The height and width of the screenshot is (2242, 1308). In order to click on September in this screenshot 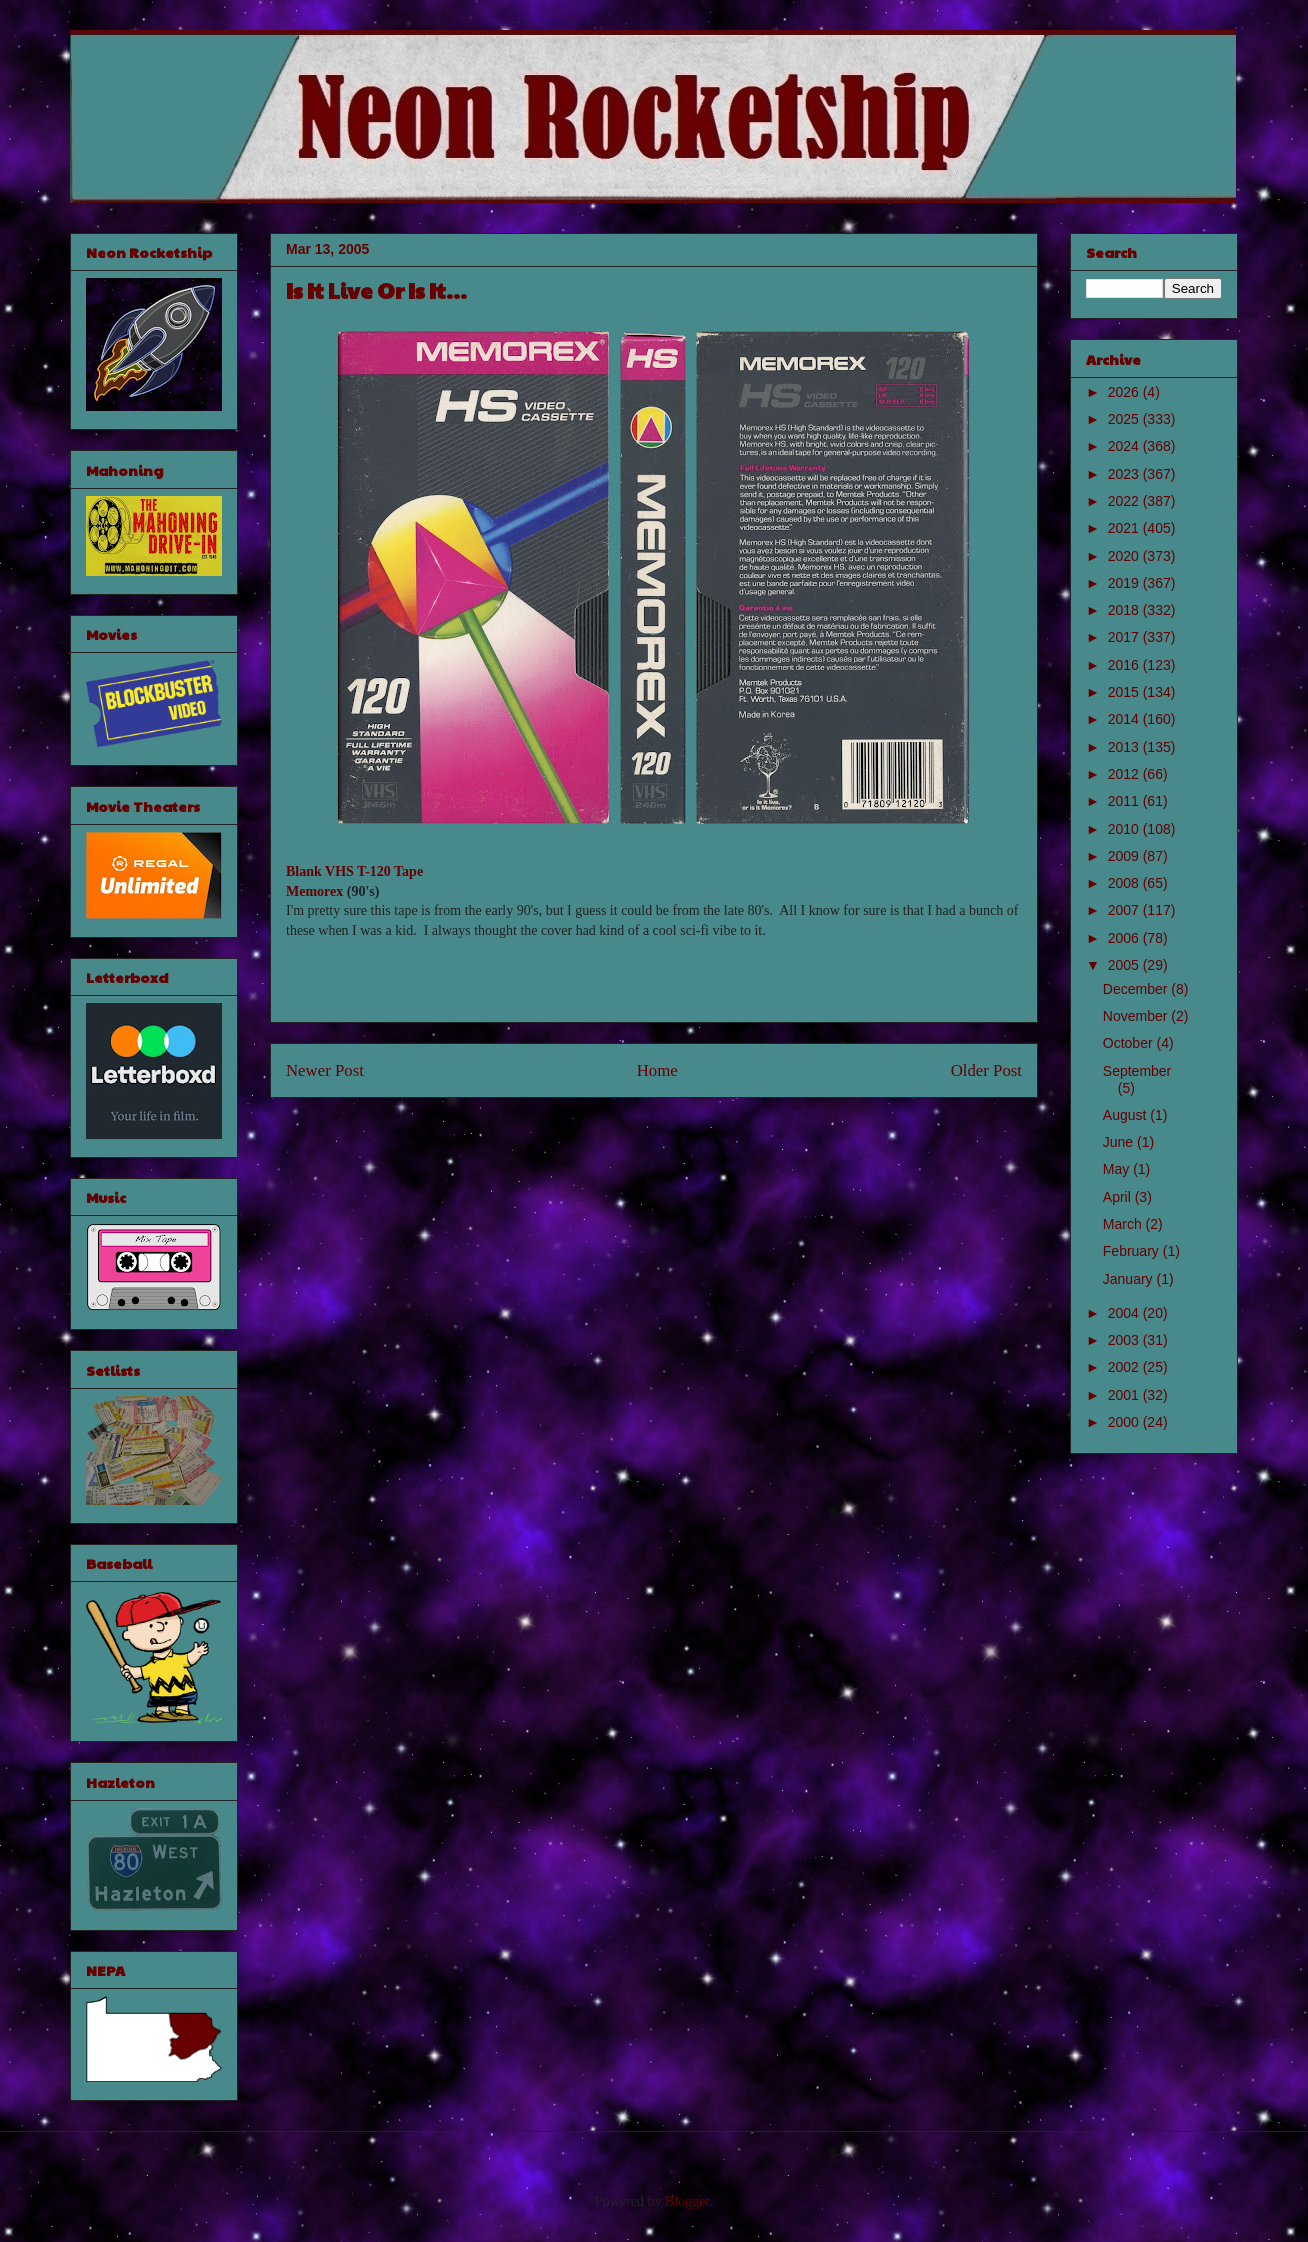, I will do `click(1137, 1071)`.